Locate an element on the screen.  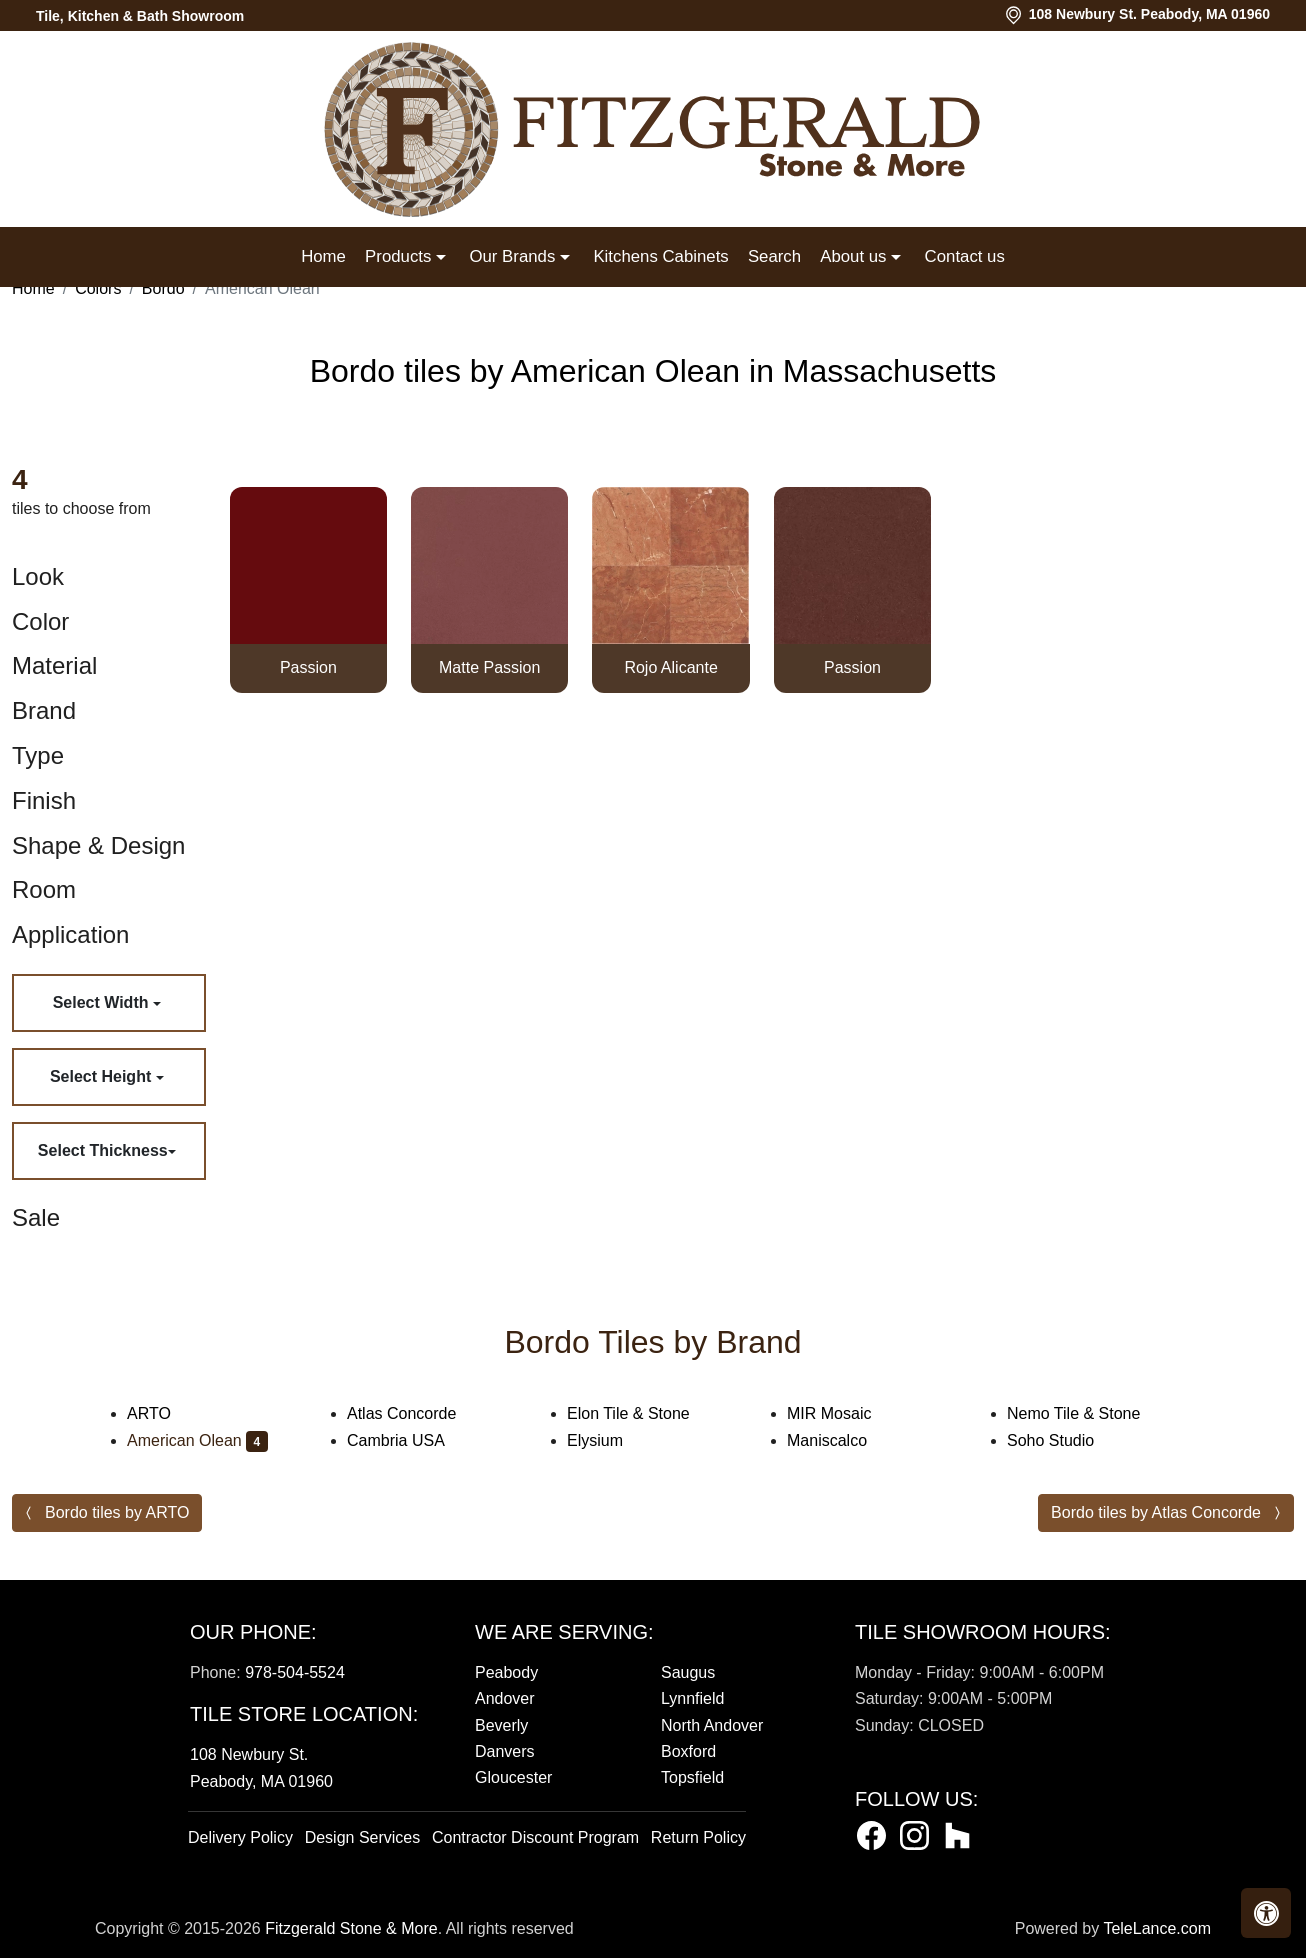
Passion is located at coordinates (308, 667).